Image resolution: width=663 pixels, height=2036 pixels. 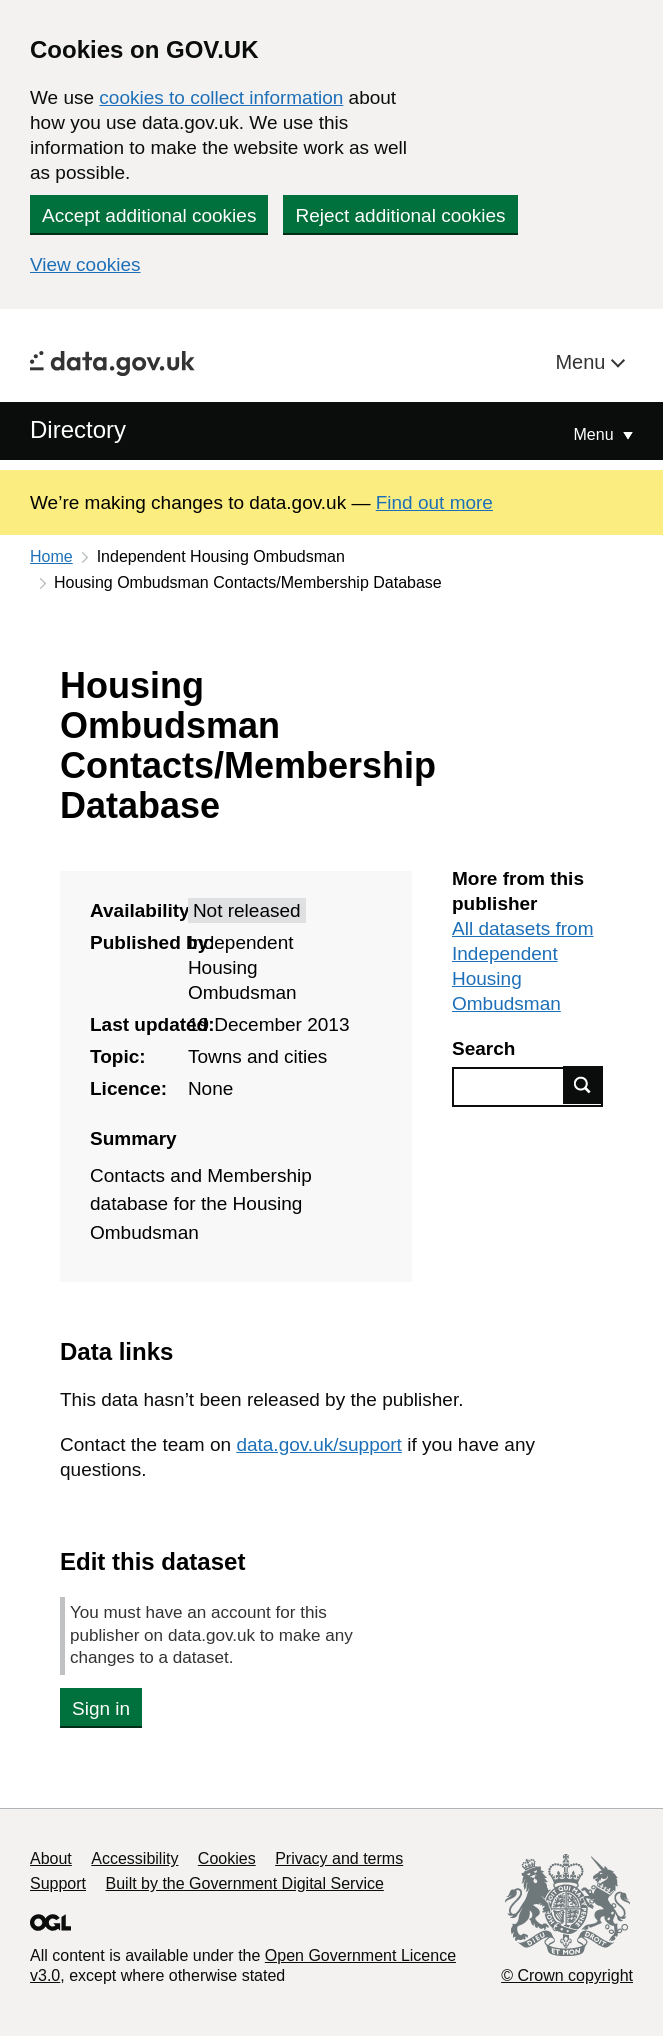 What do you see at coordinates (583, 1085) in the screenshot?
I see `Find data` at bounding box center [583, 1085].